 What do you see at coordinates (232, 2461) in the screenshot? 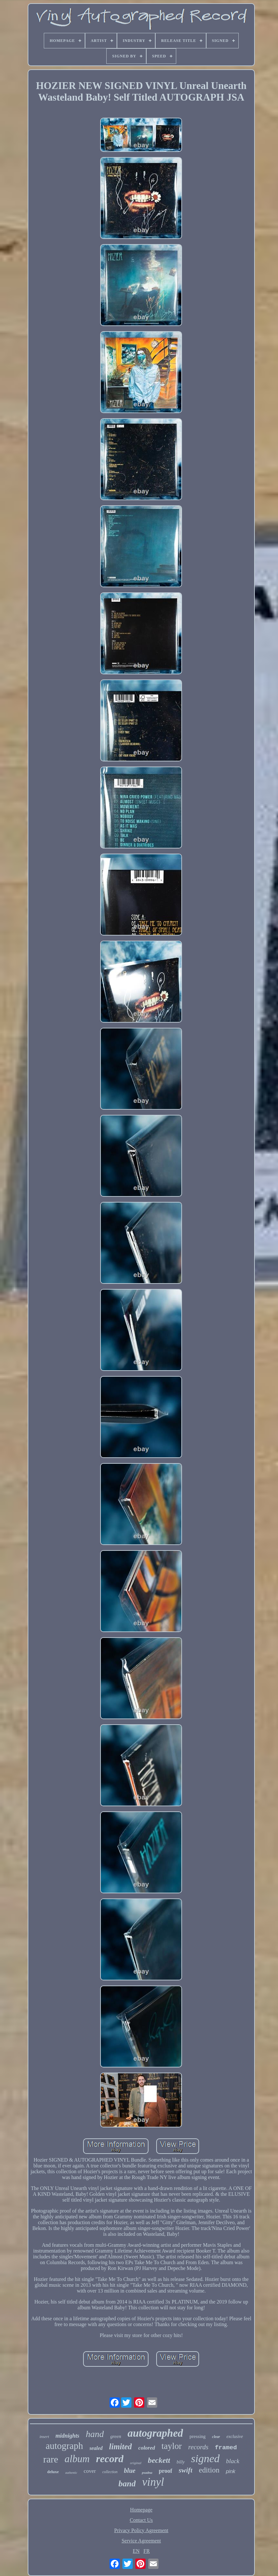
I see `black` at bounding box center [232, 2461].